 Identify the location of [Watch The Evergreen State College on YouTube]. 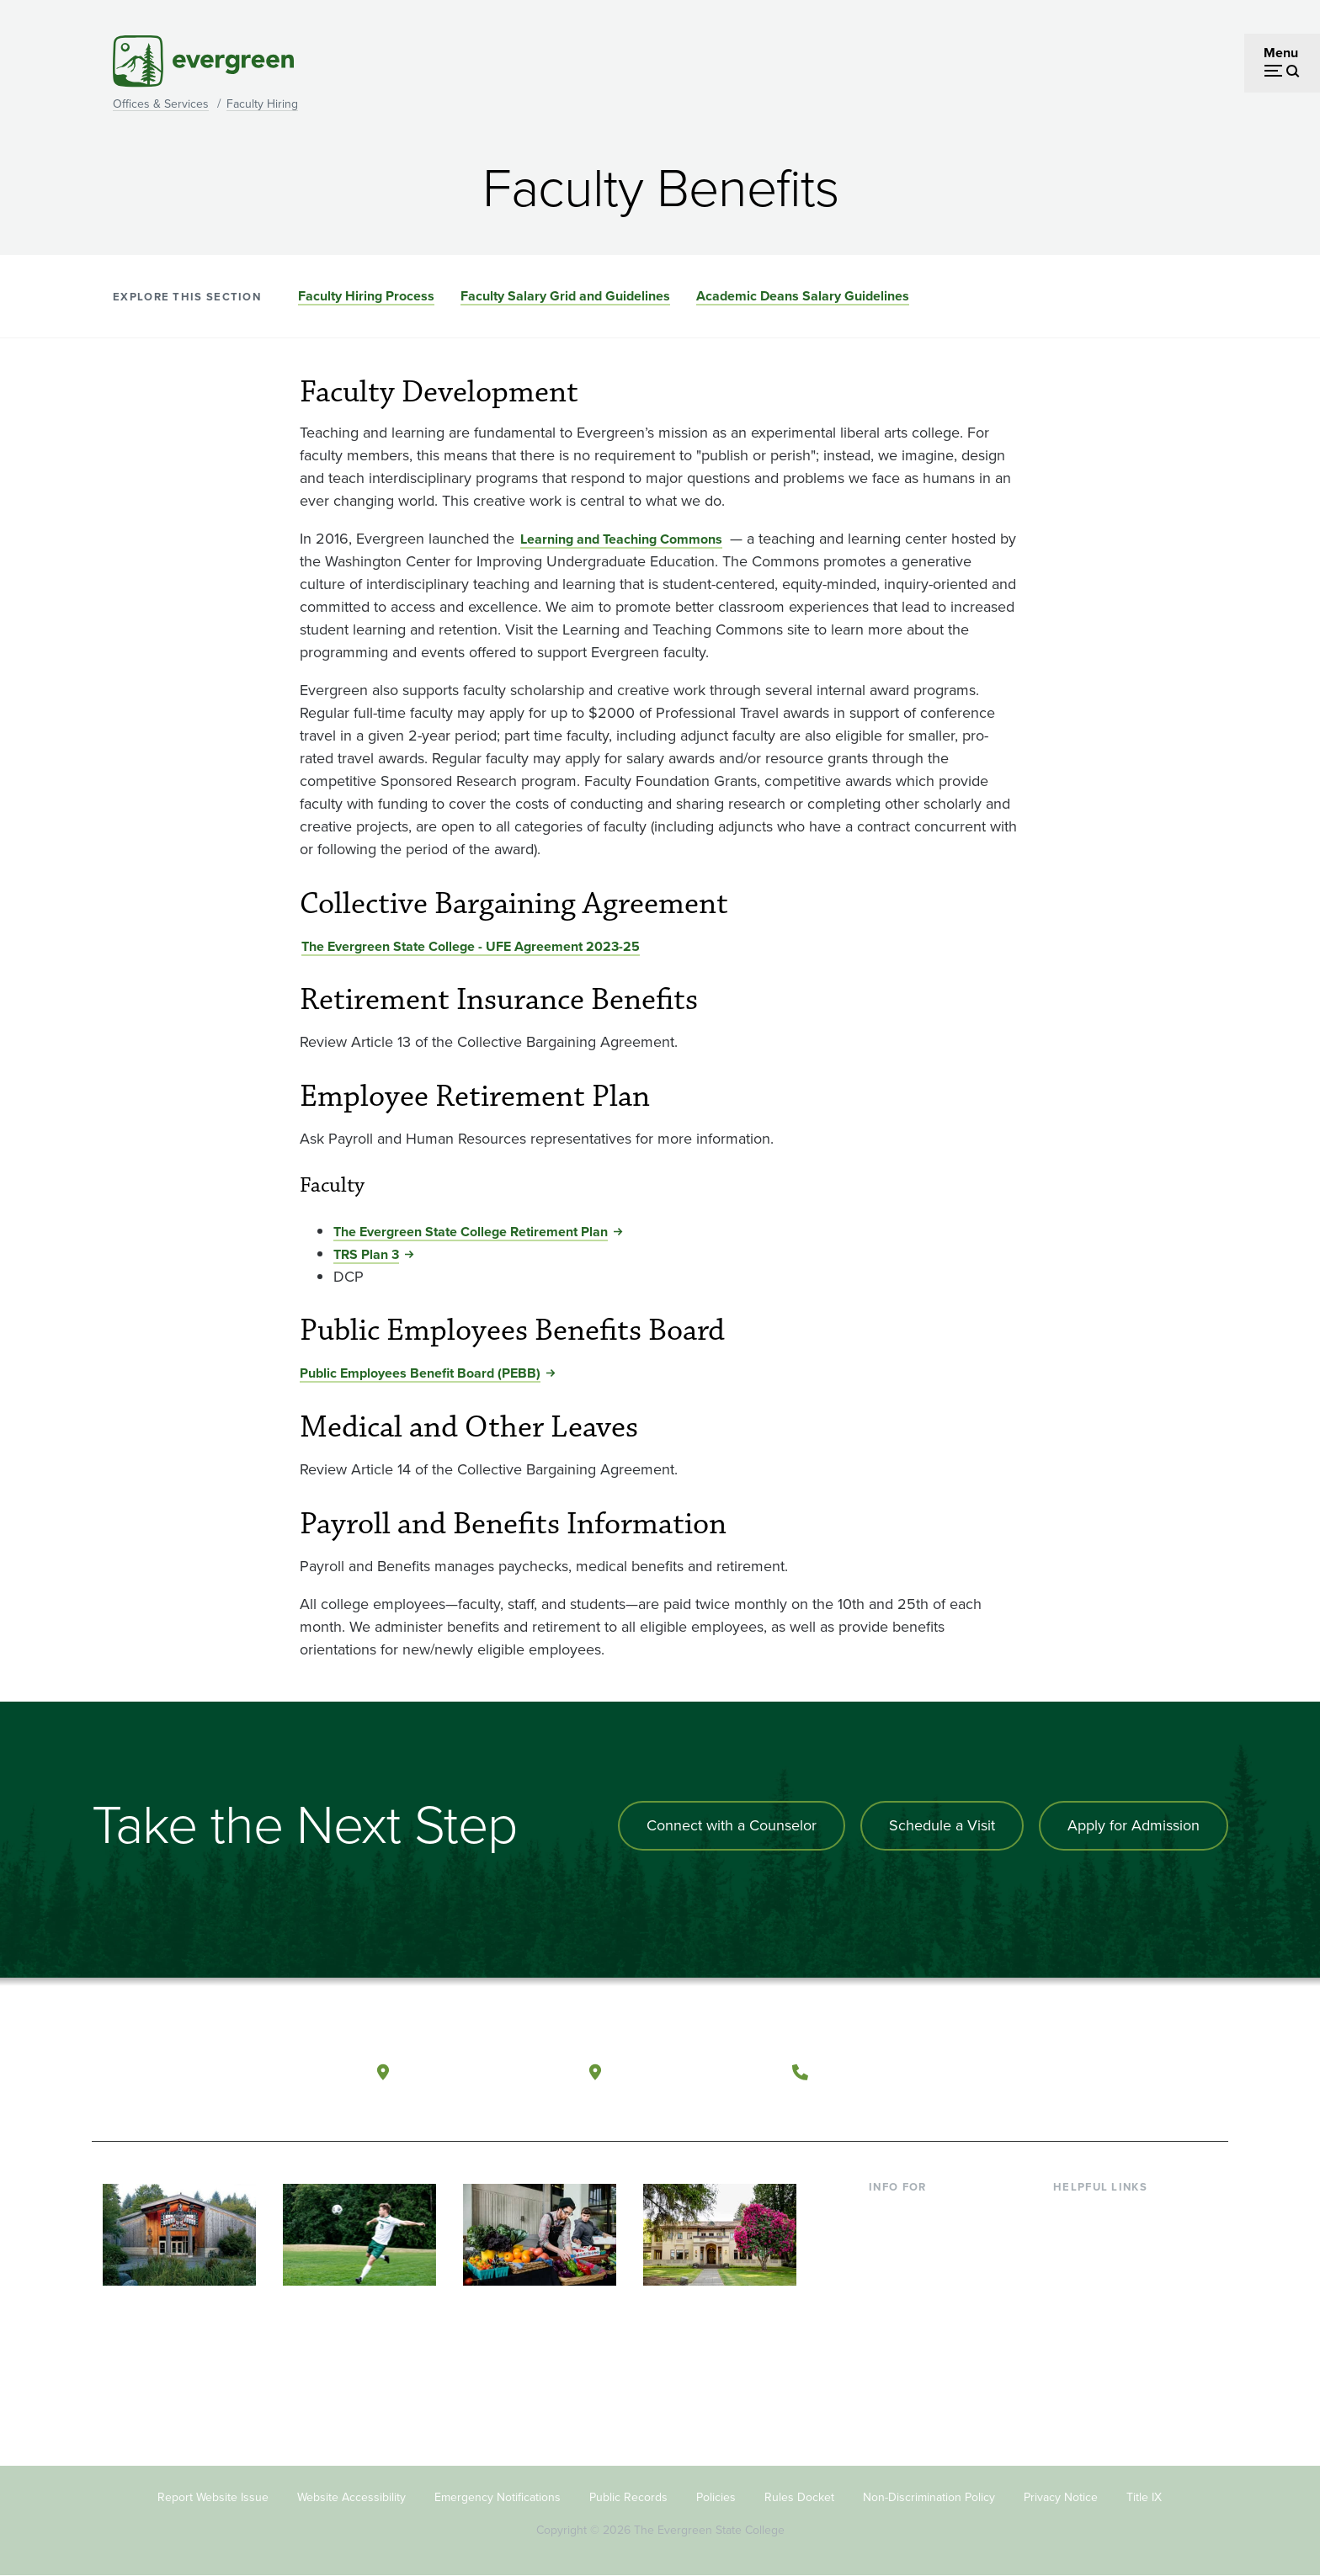
(1084, 2073).